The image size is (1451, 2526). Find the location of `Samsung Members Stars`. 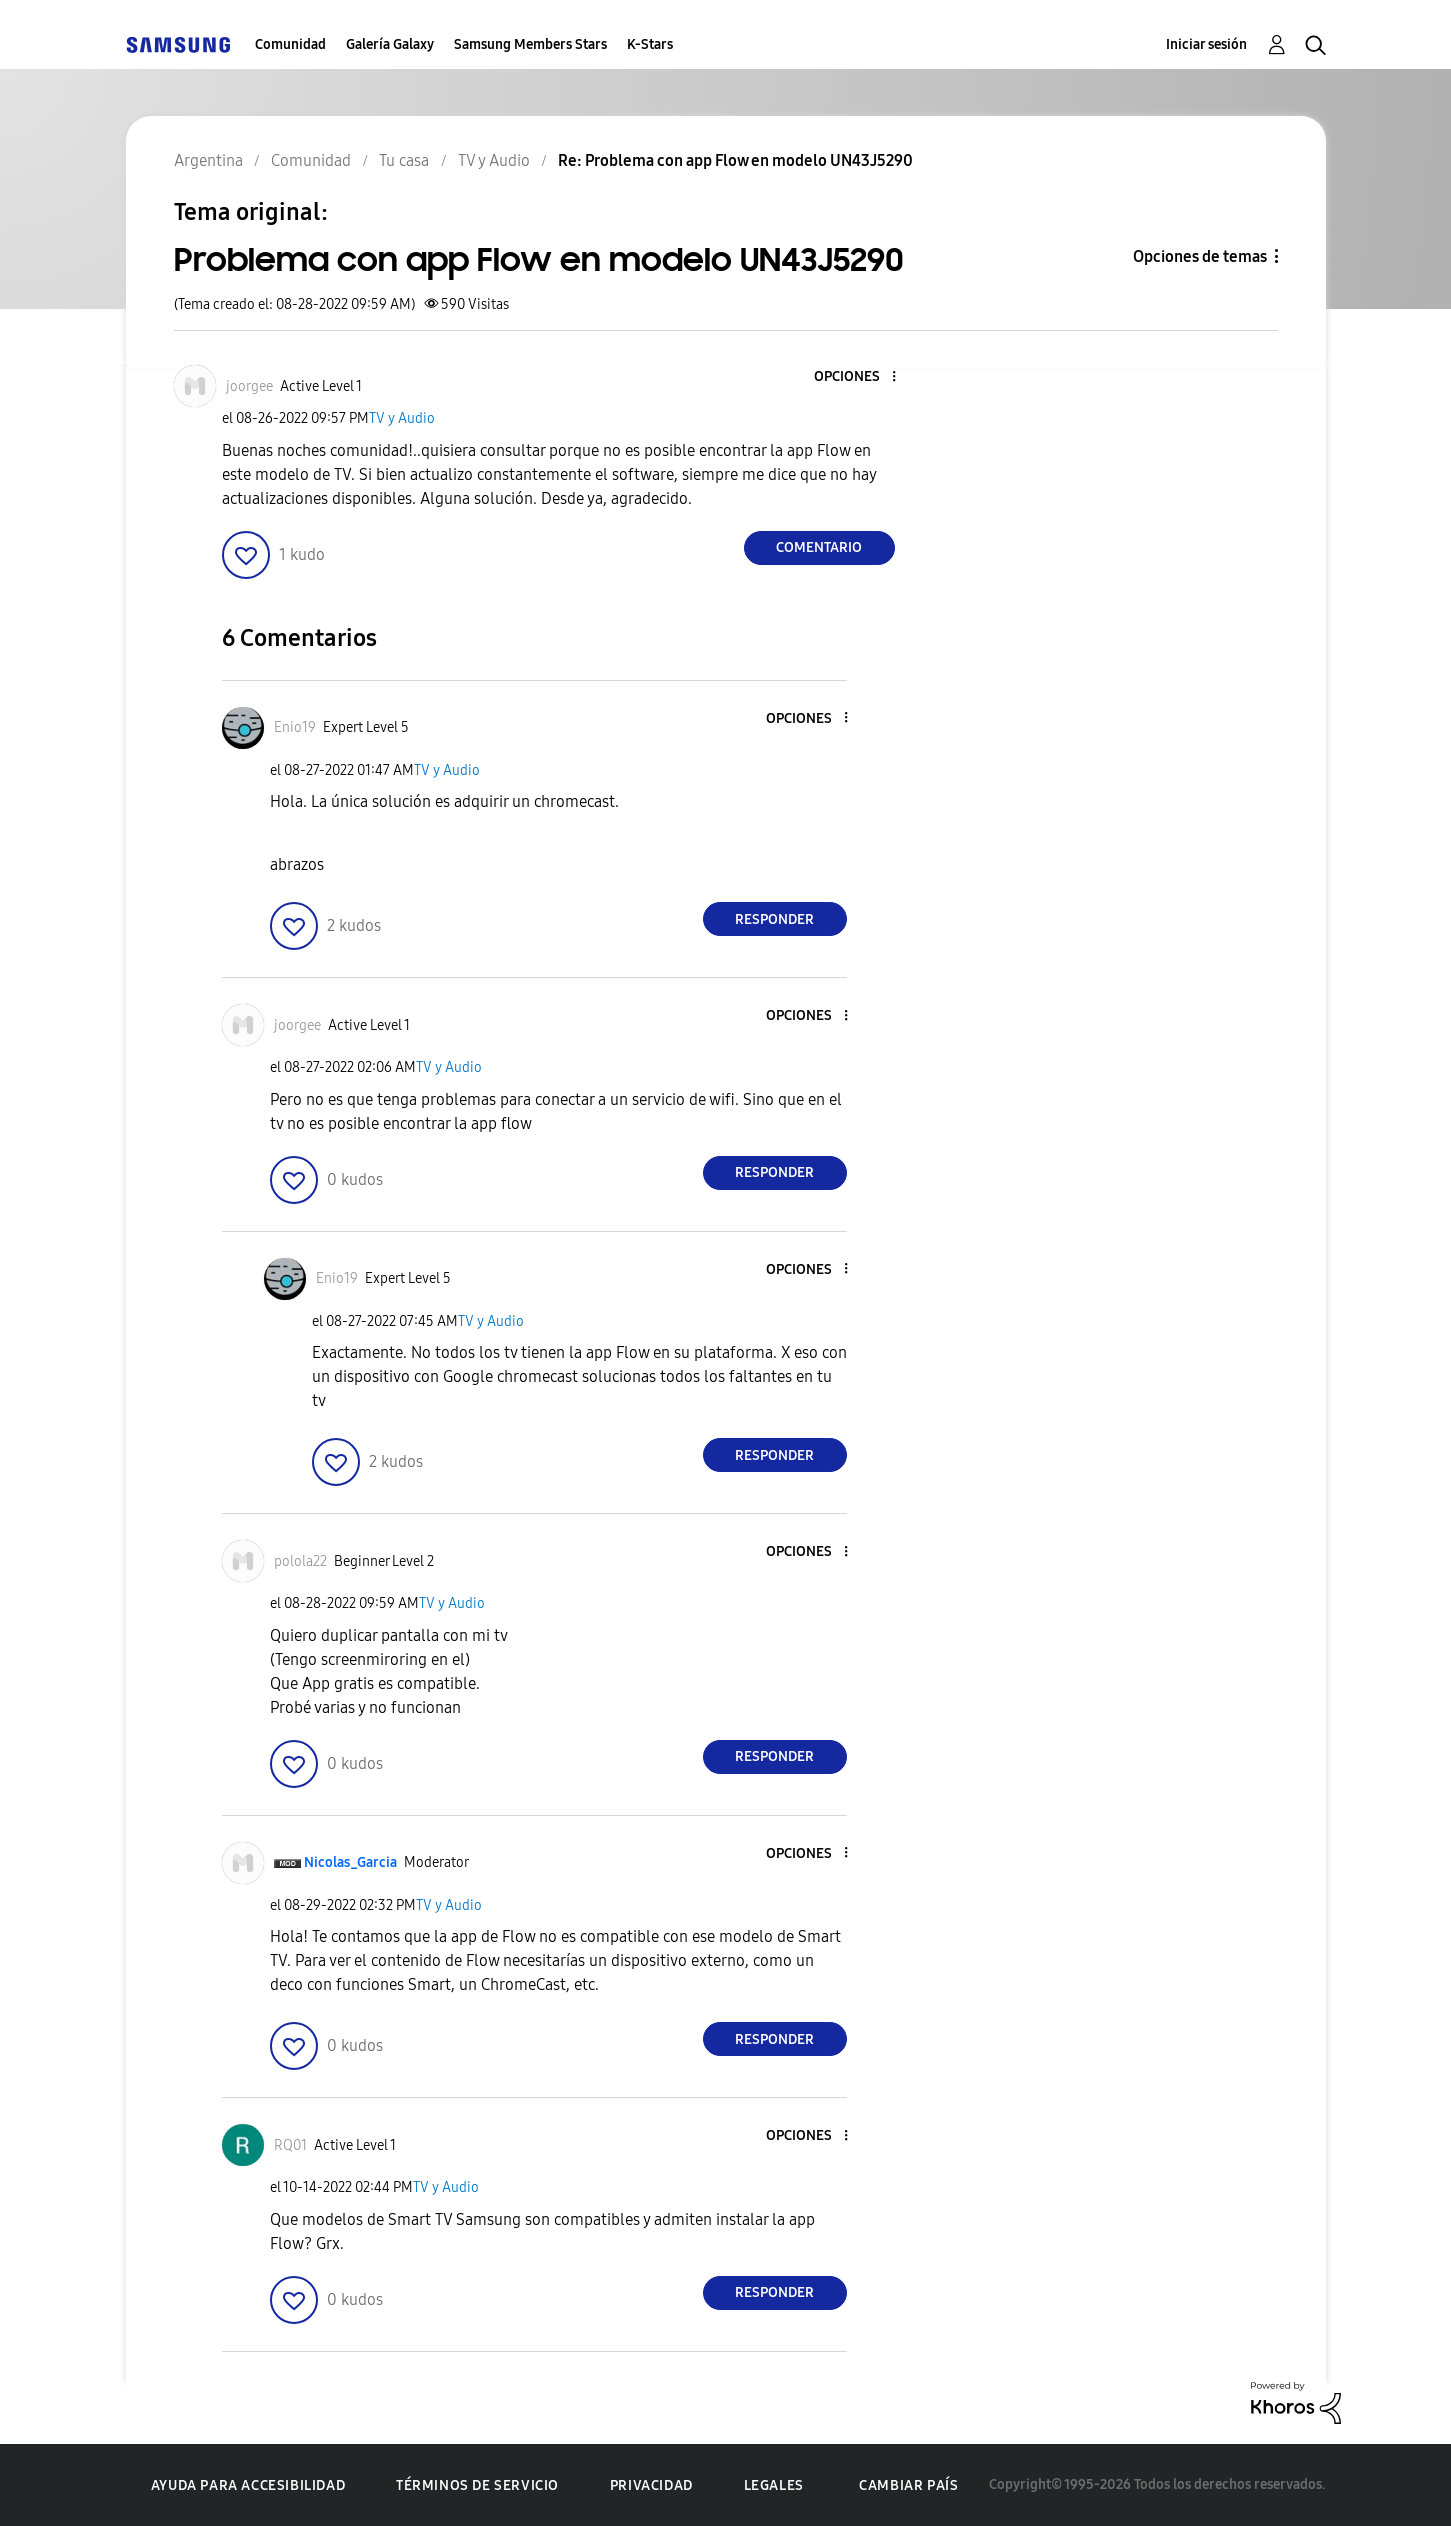

Samsung Members Stars is located at coordinates (530, 44).